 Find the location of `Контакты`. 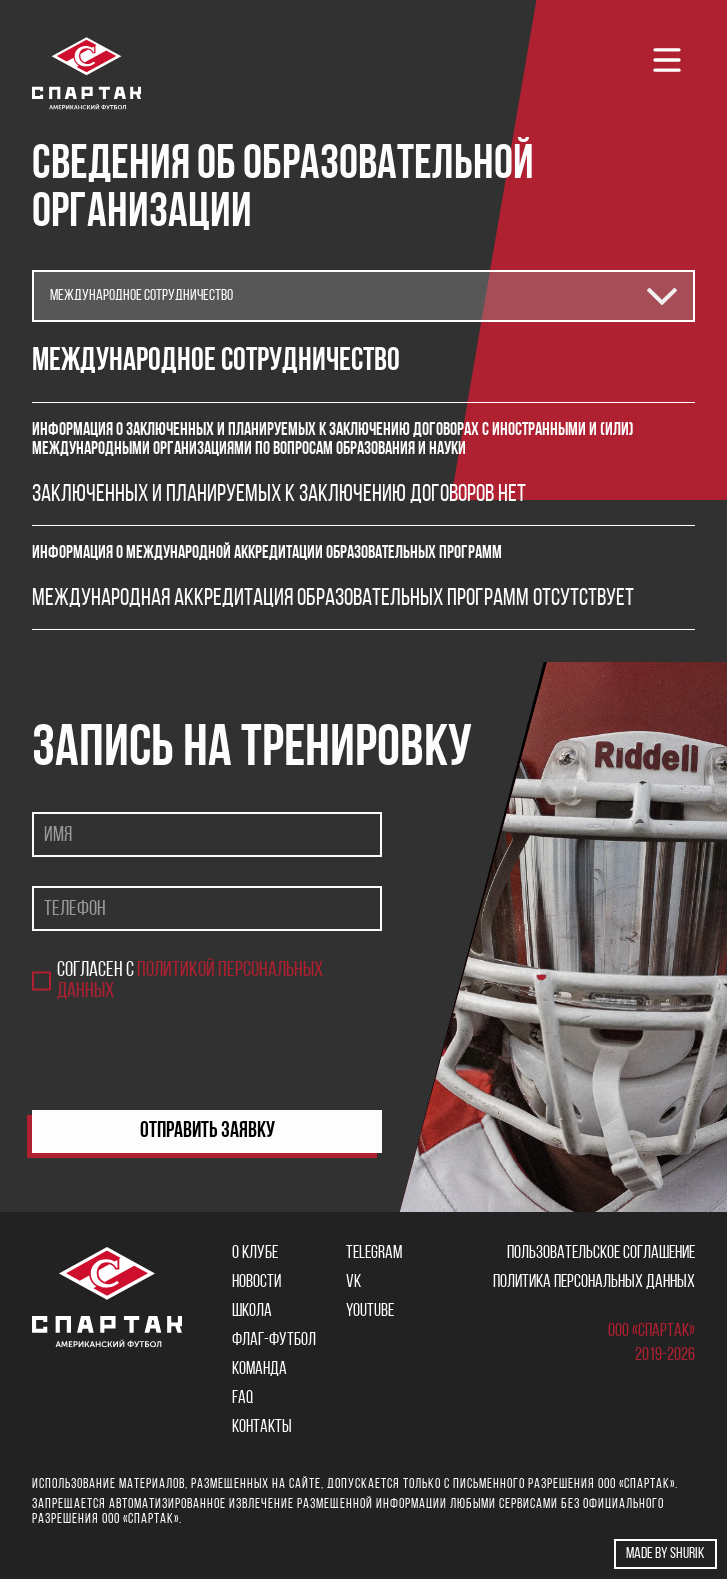

Контакты is located at coordinates (262, 1427).